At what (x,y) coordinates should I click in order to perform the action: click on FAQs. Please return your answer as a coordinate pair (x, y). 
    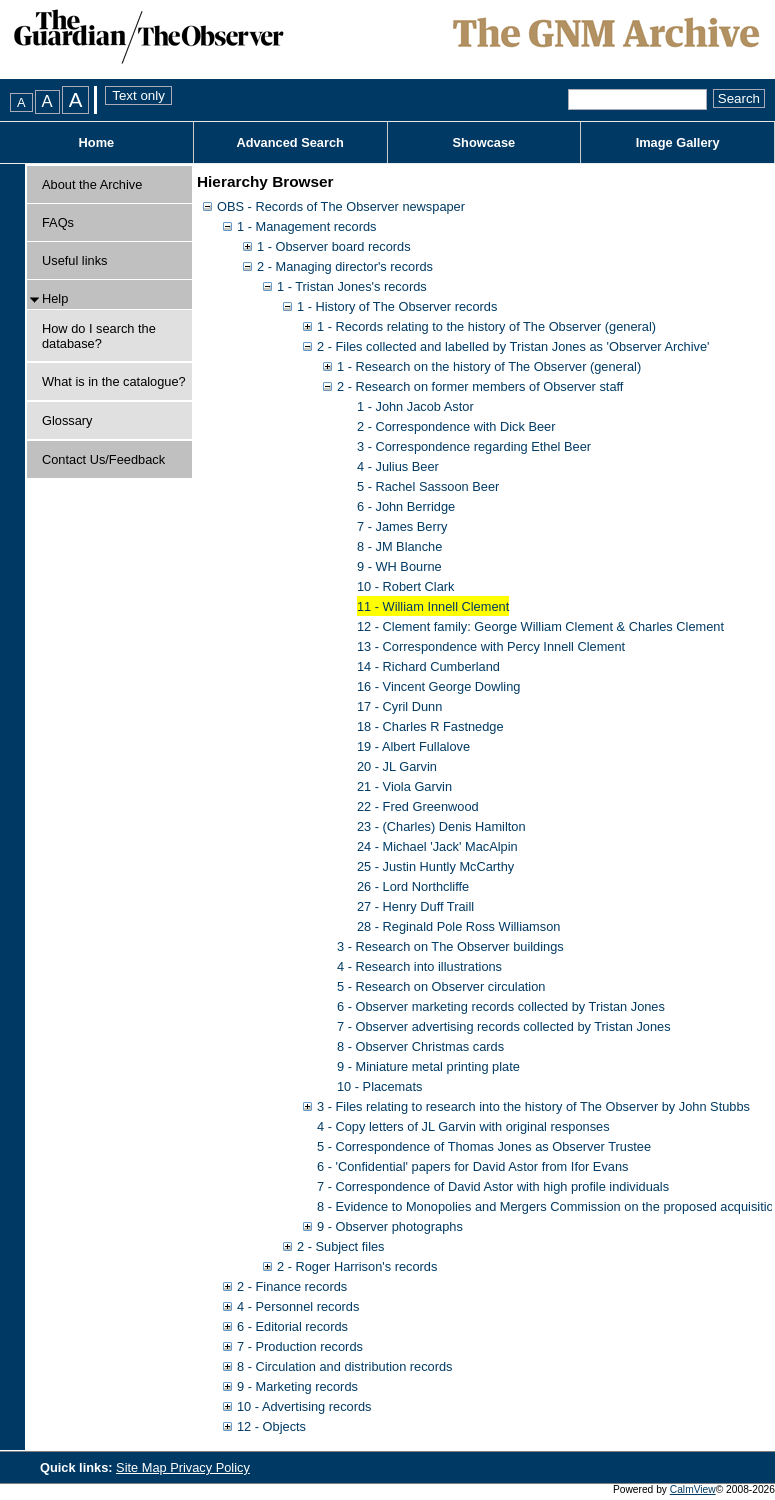
    Looking at the image, I should click on (58, 222).